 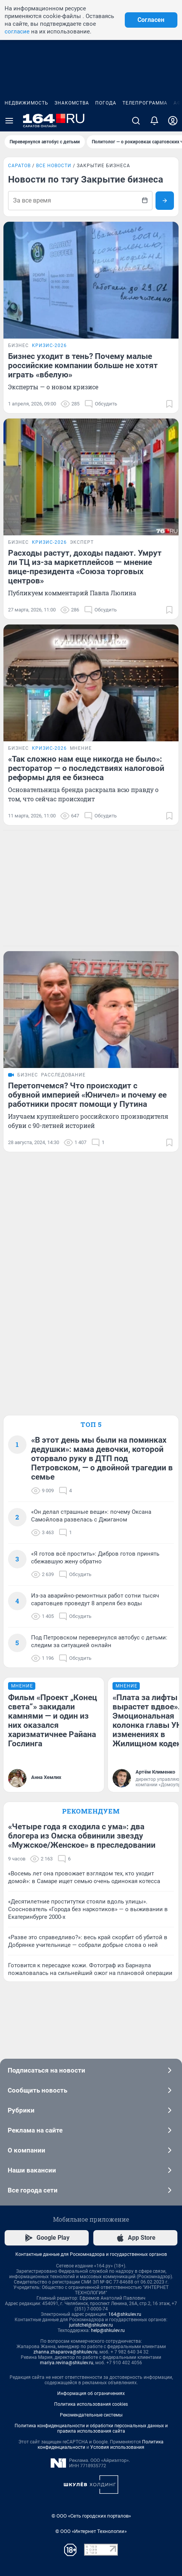 I want to click on Рубрики, so click(x=91, y=2110).